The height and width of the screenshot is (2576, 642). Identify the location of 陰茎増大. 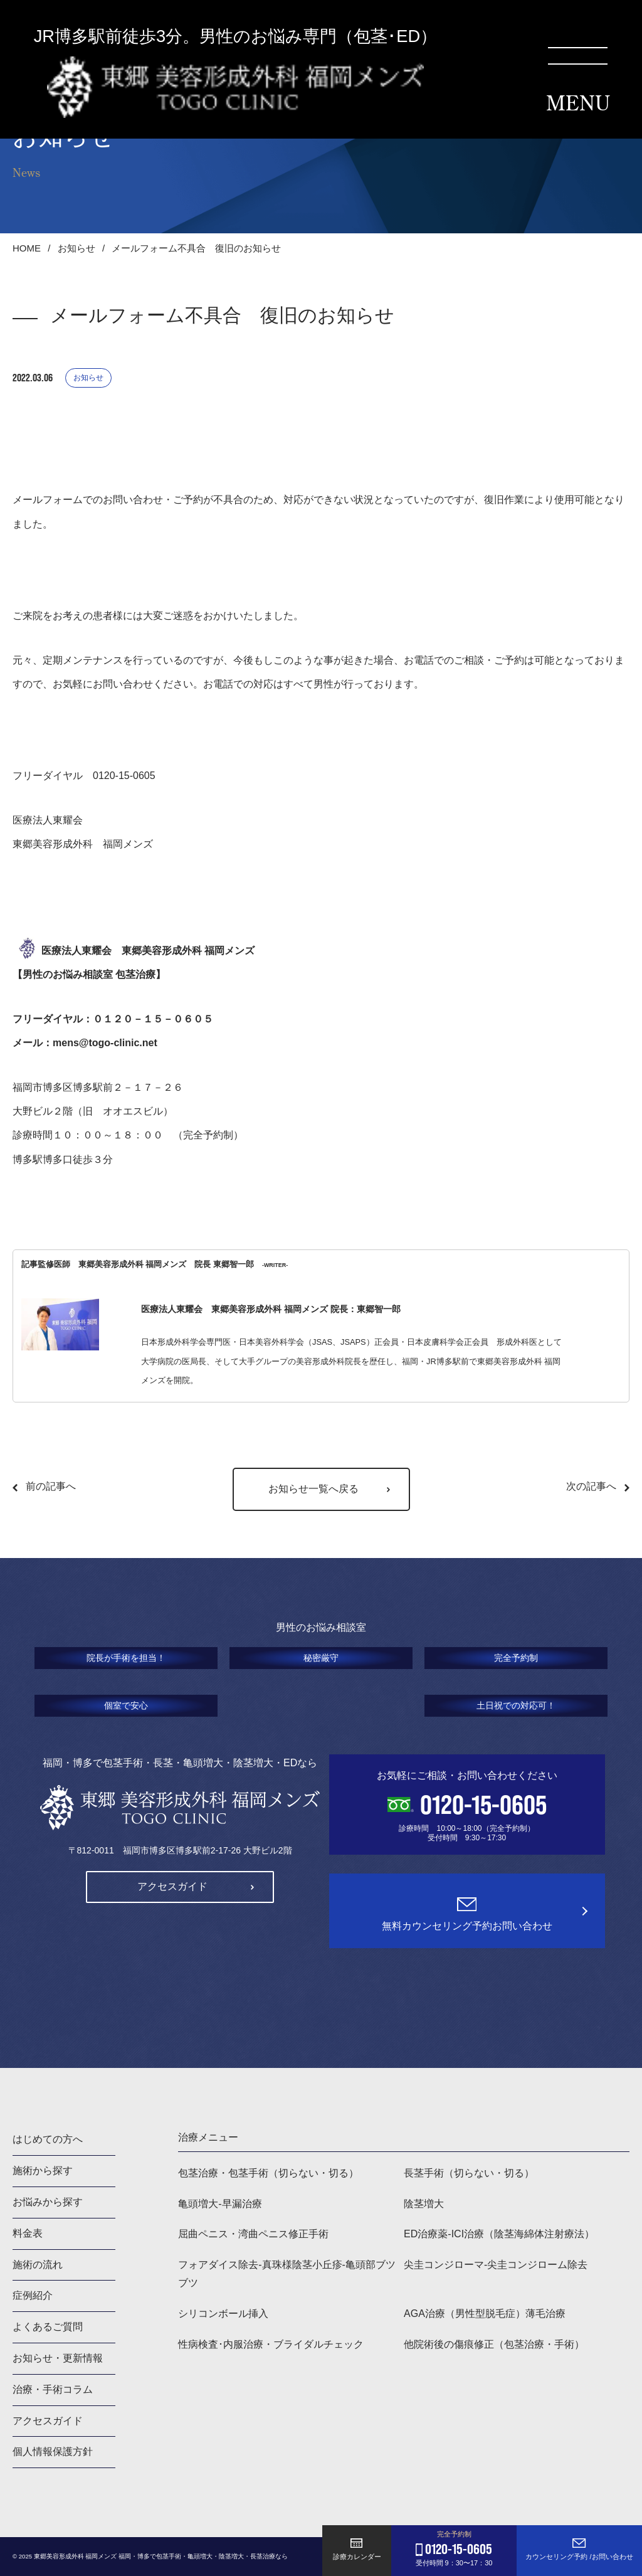
(424, 2203).